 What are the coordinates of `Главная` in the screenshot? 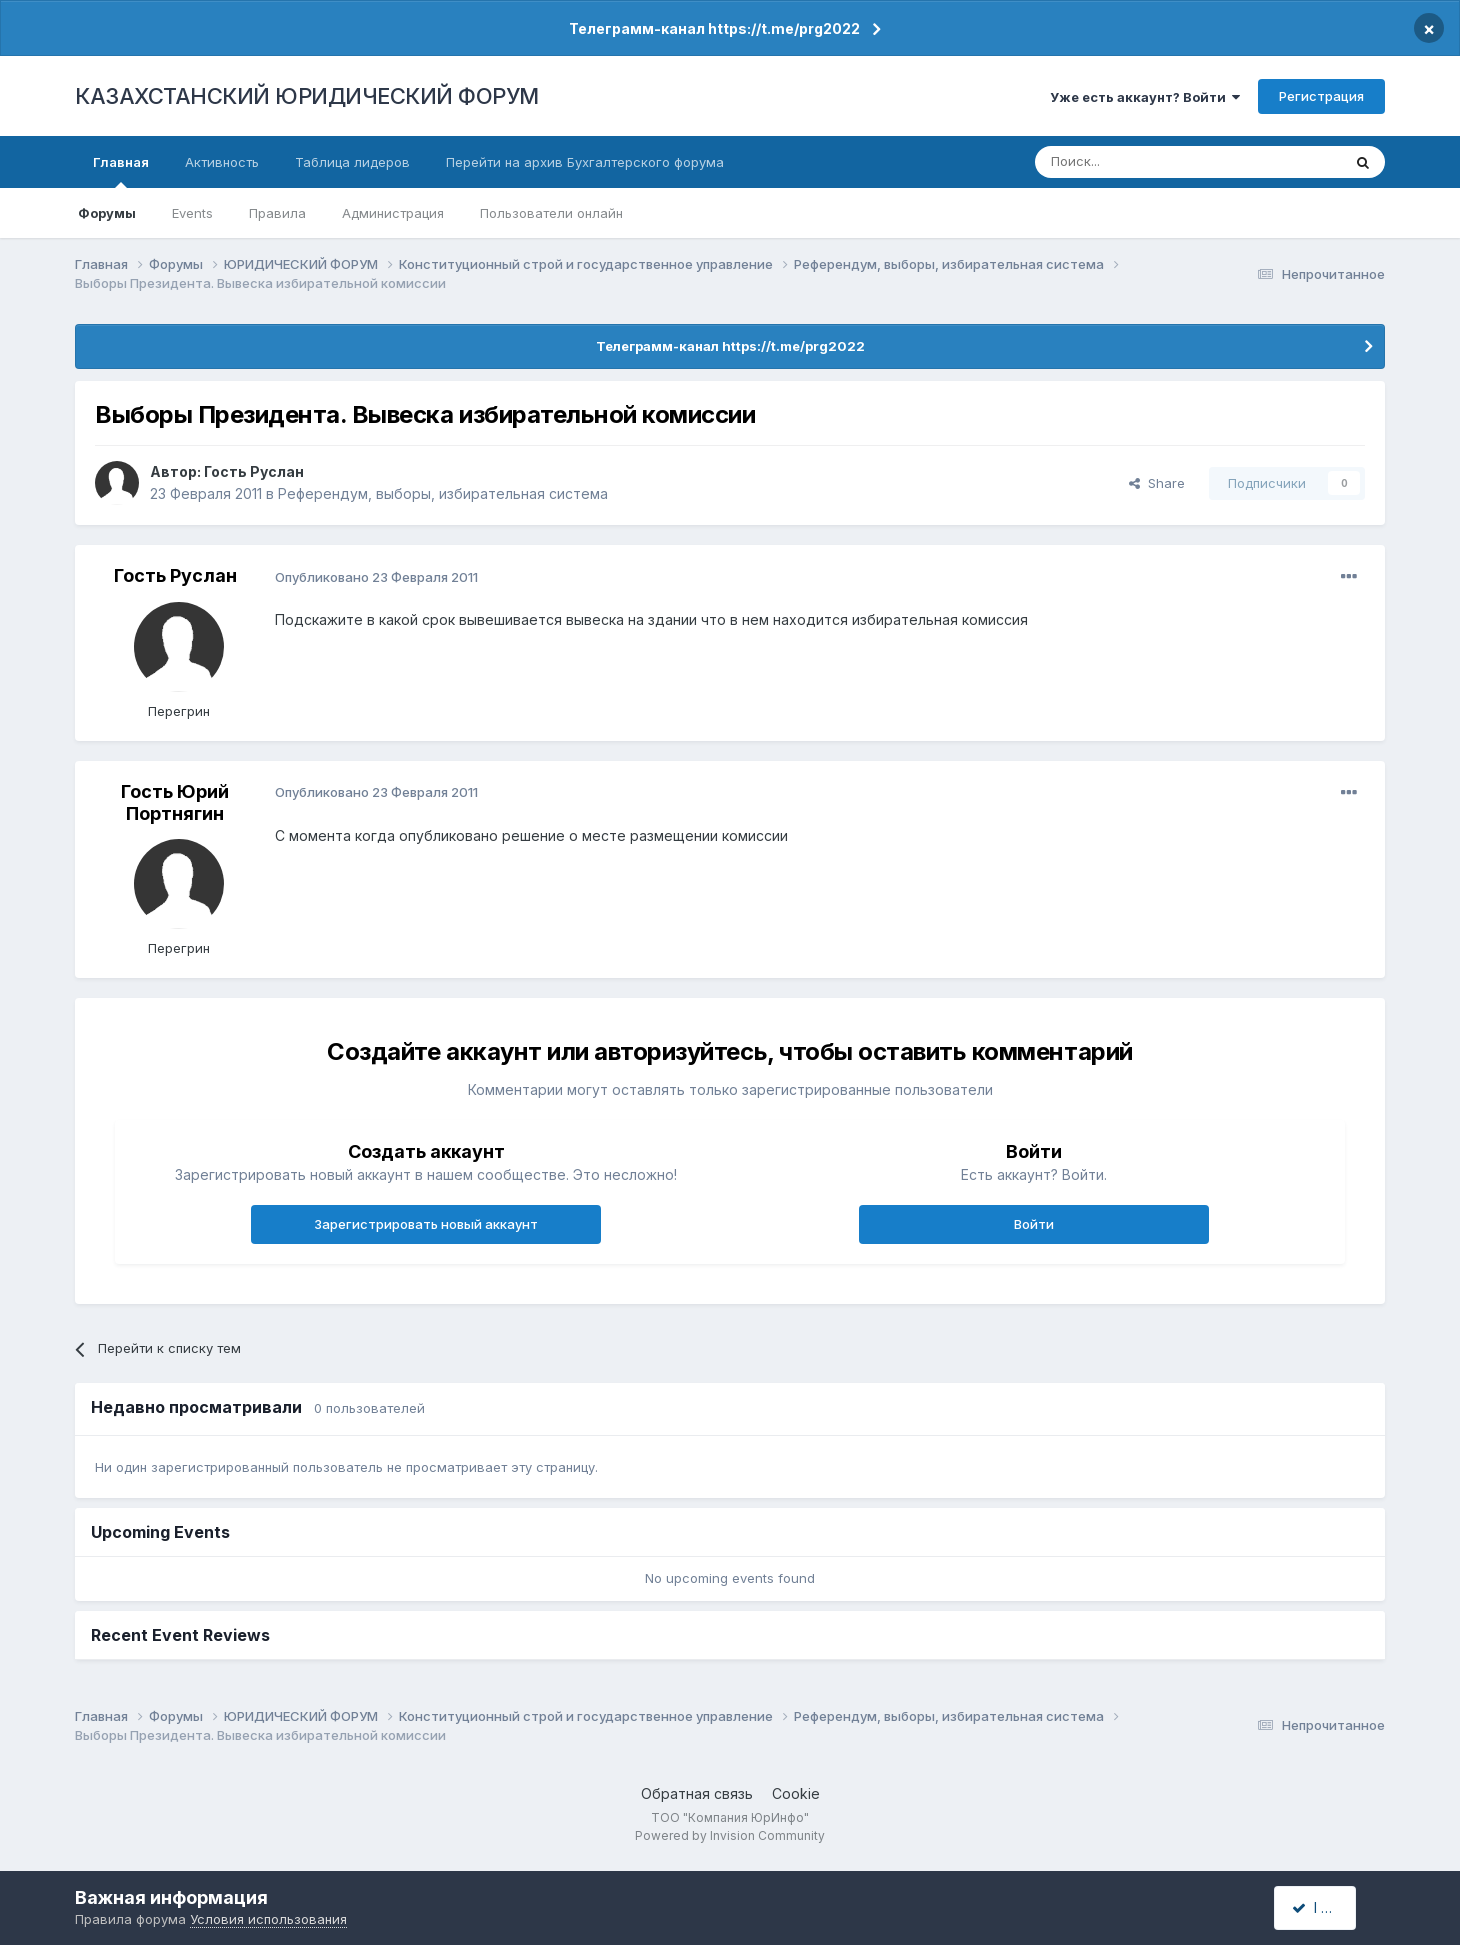 It's located at (121, 171).